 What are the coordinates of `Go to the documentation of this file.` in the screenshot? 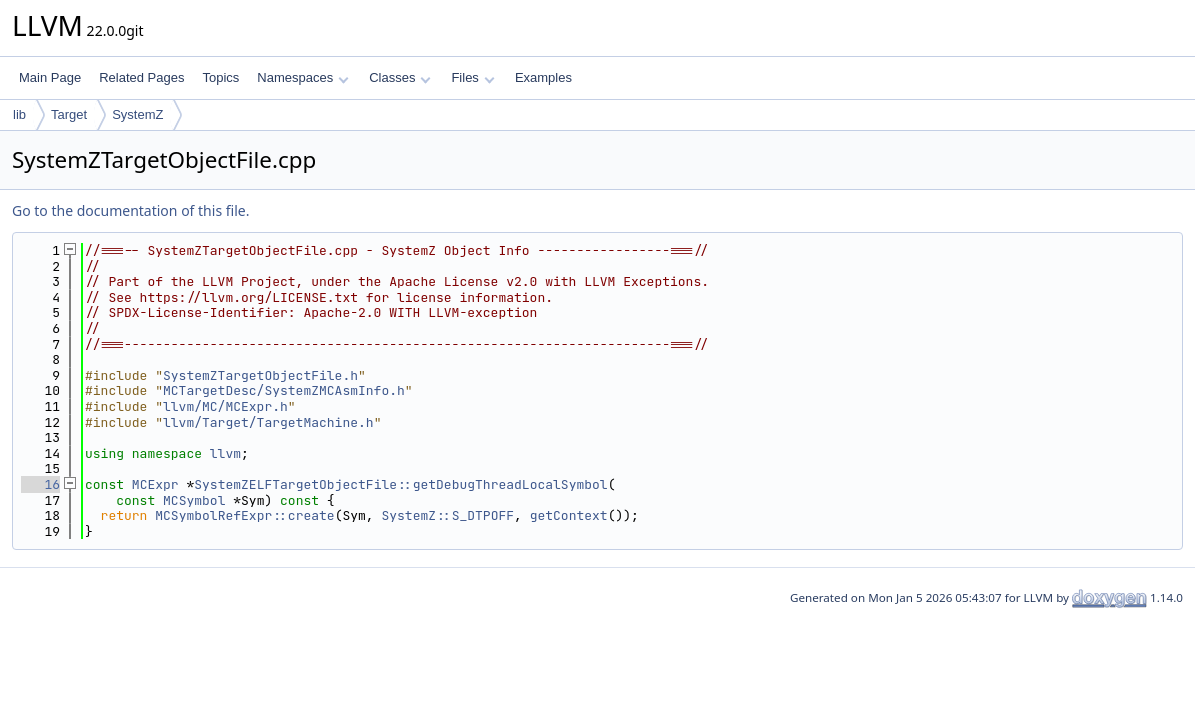 It's located at (130, 210).